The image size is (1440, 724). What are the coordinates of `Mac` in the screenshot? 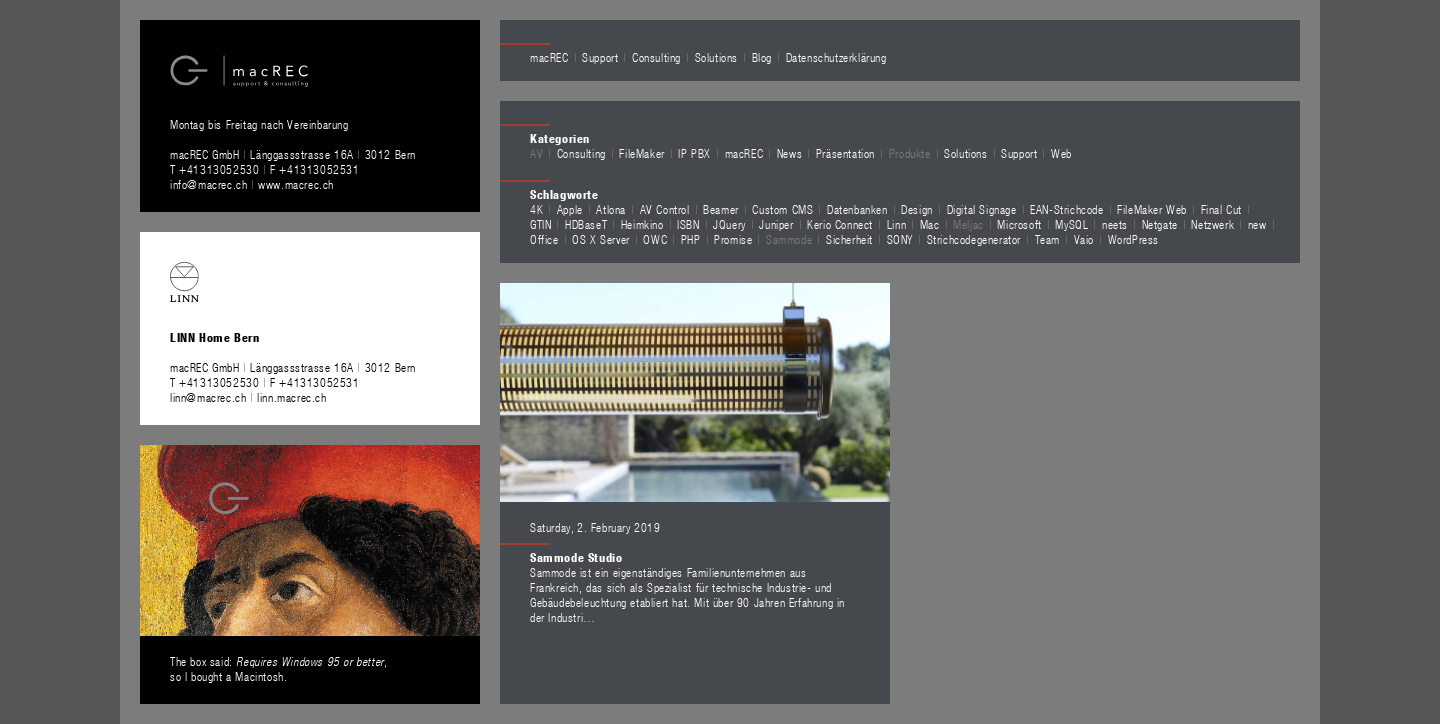 It's located at (930, 224).